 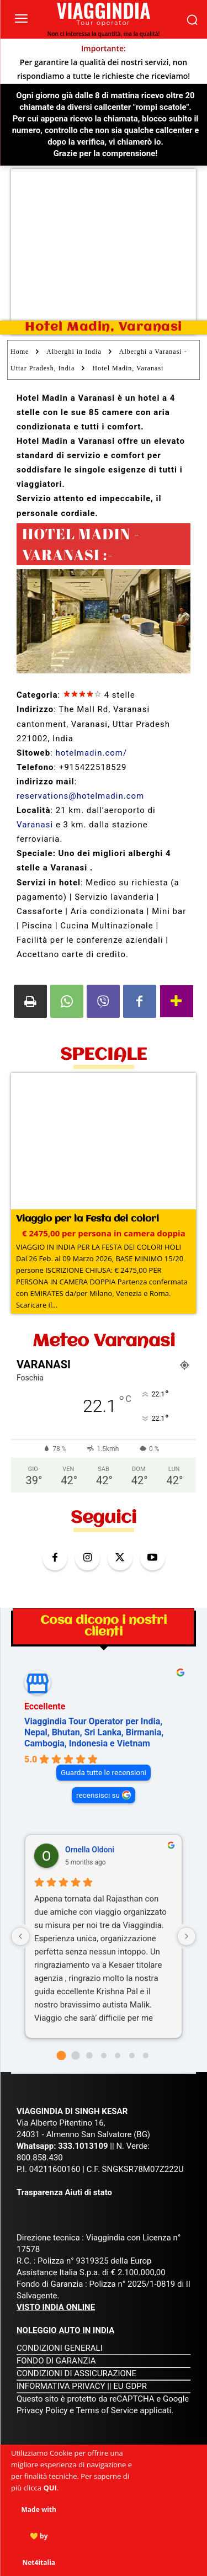 What do you see at coordinates (89, 1849) in the screenshot?
I see `Ornella Oldoni [Ornella Oldoni - google user profile]` at bounding box center [89, 1849].